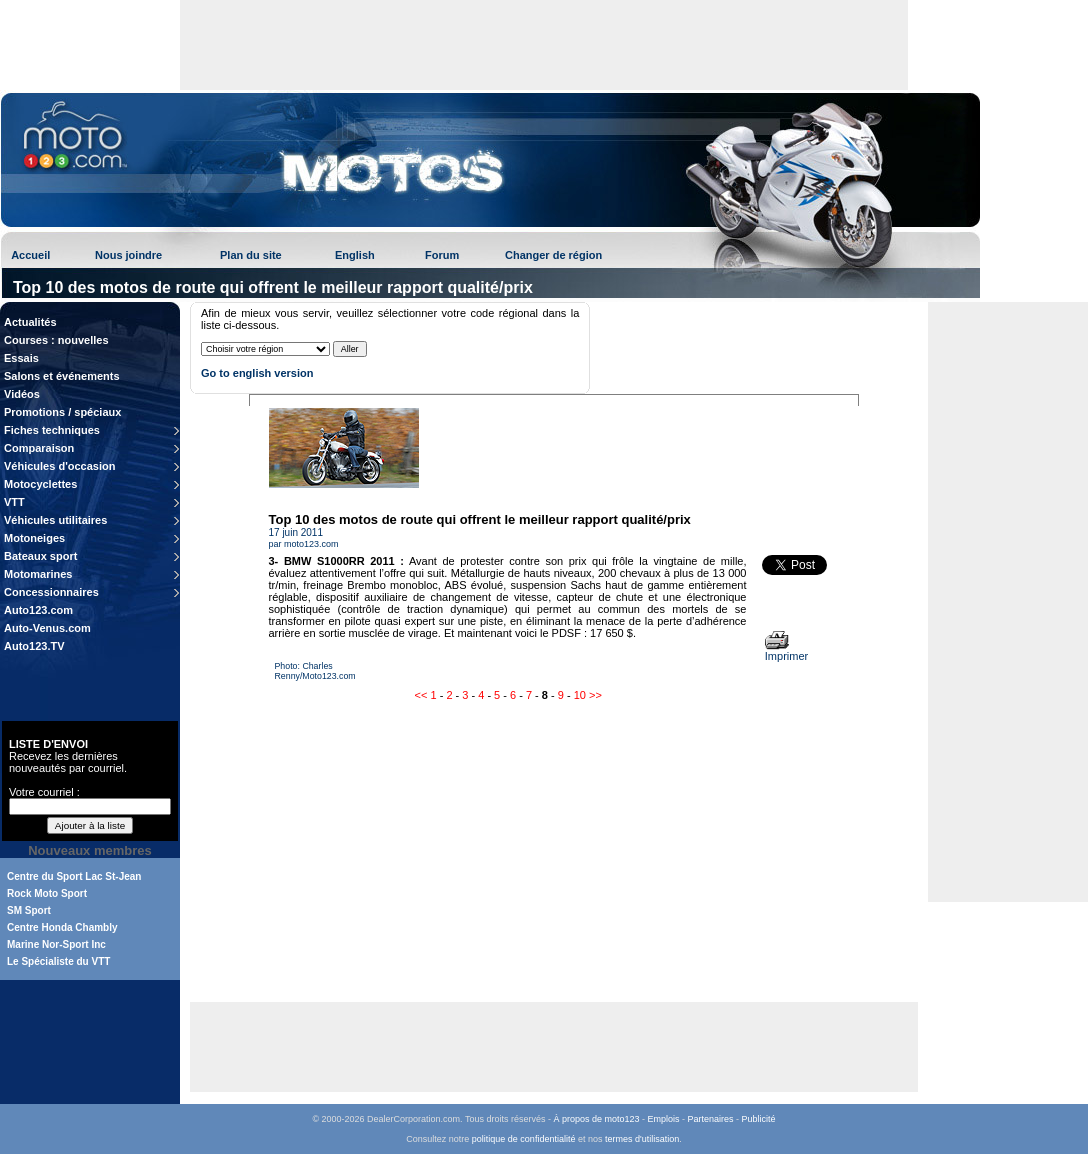 The width and height of the screenshot is (1088, 1154). What do you see at coordinates (128, 255) in the screenshot?
I see `Nous joindre` at bounding box center [128, 255].